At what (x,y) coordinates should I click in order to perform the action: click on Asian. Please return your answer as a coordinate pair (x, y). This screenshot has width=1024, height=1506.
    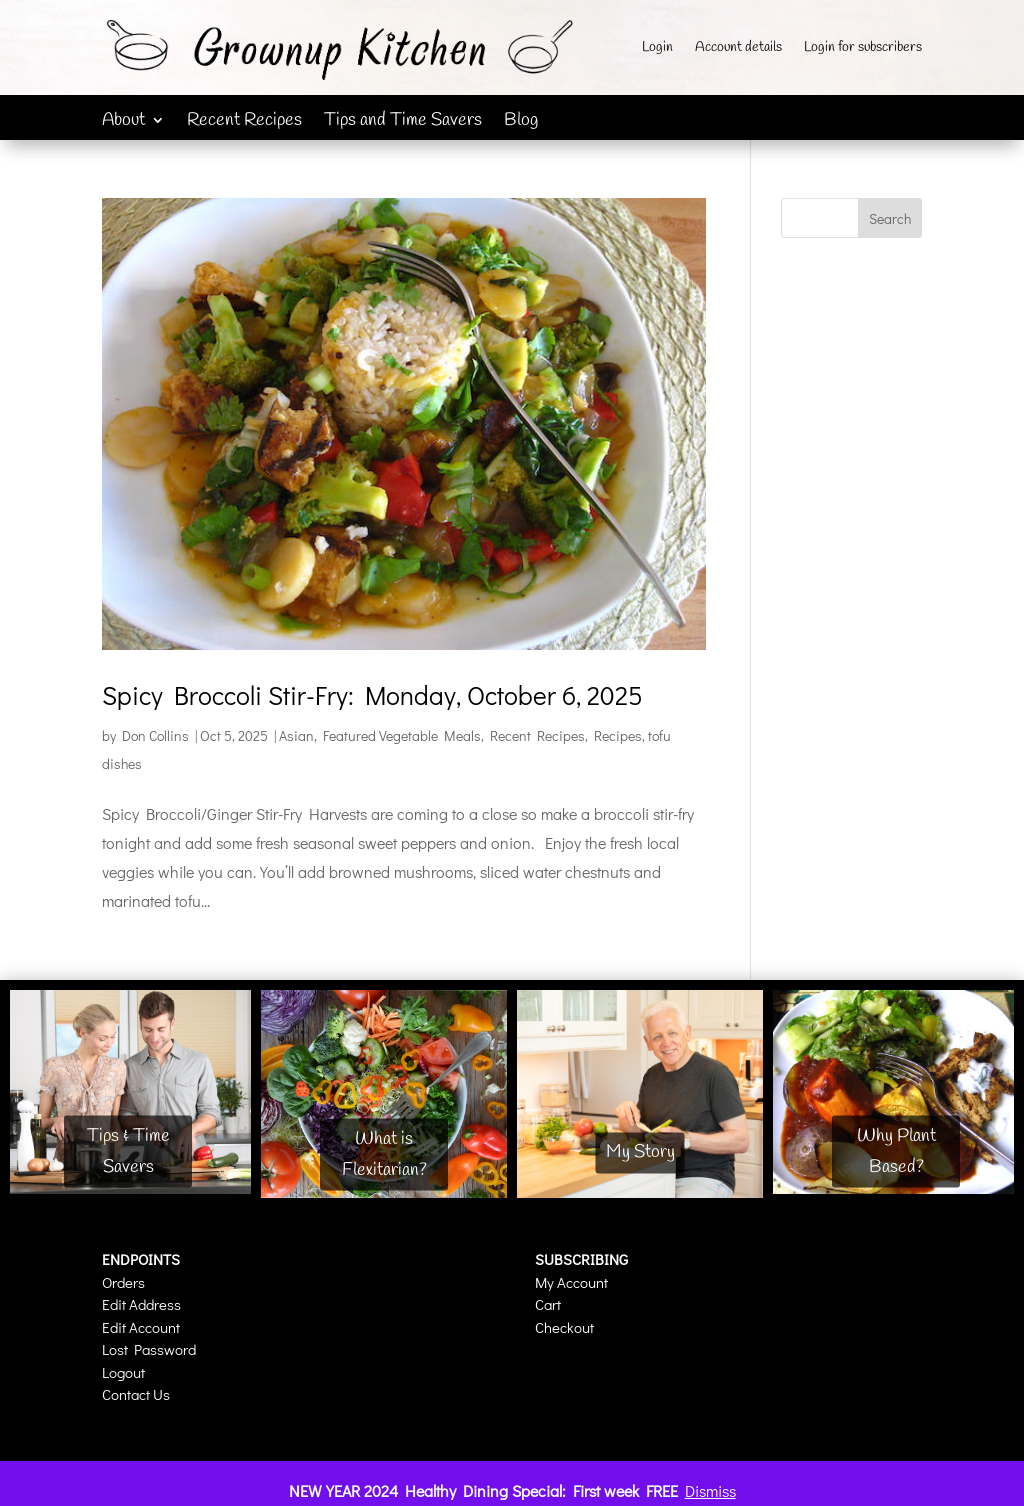
    Looking at the image, I should click on (296, 735).